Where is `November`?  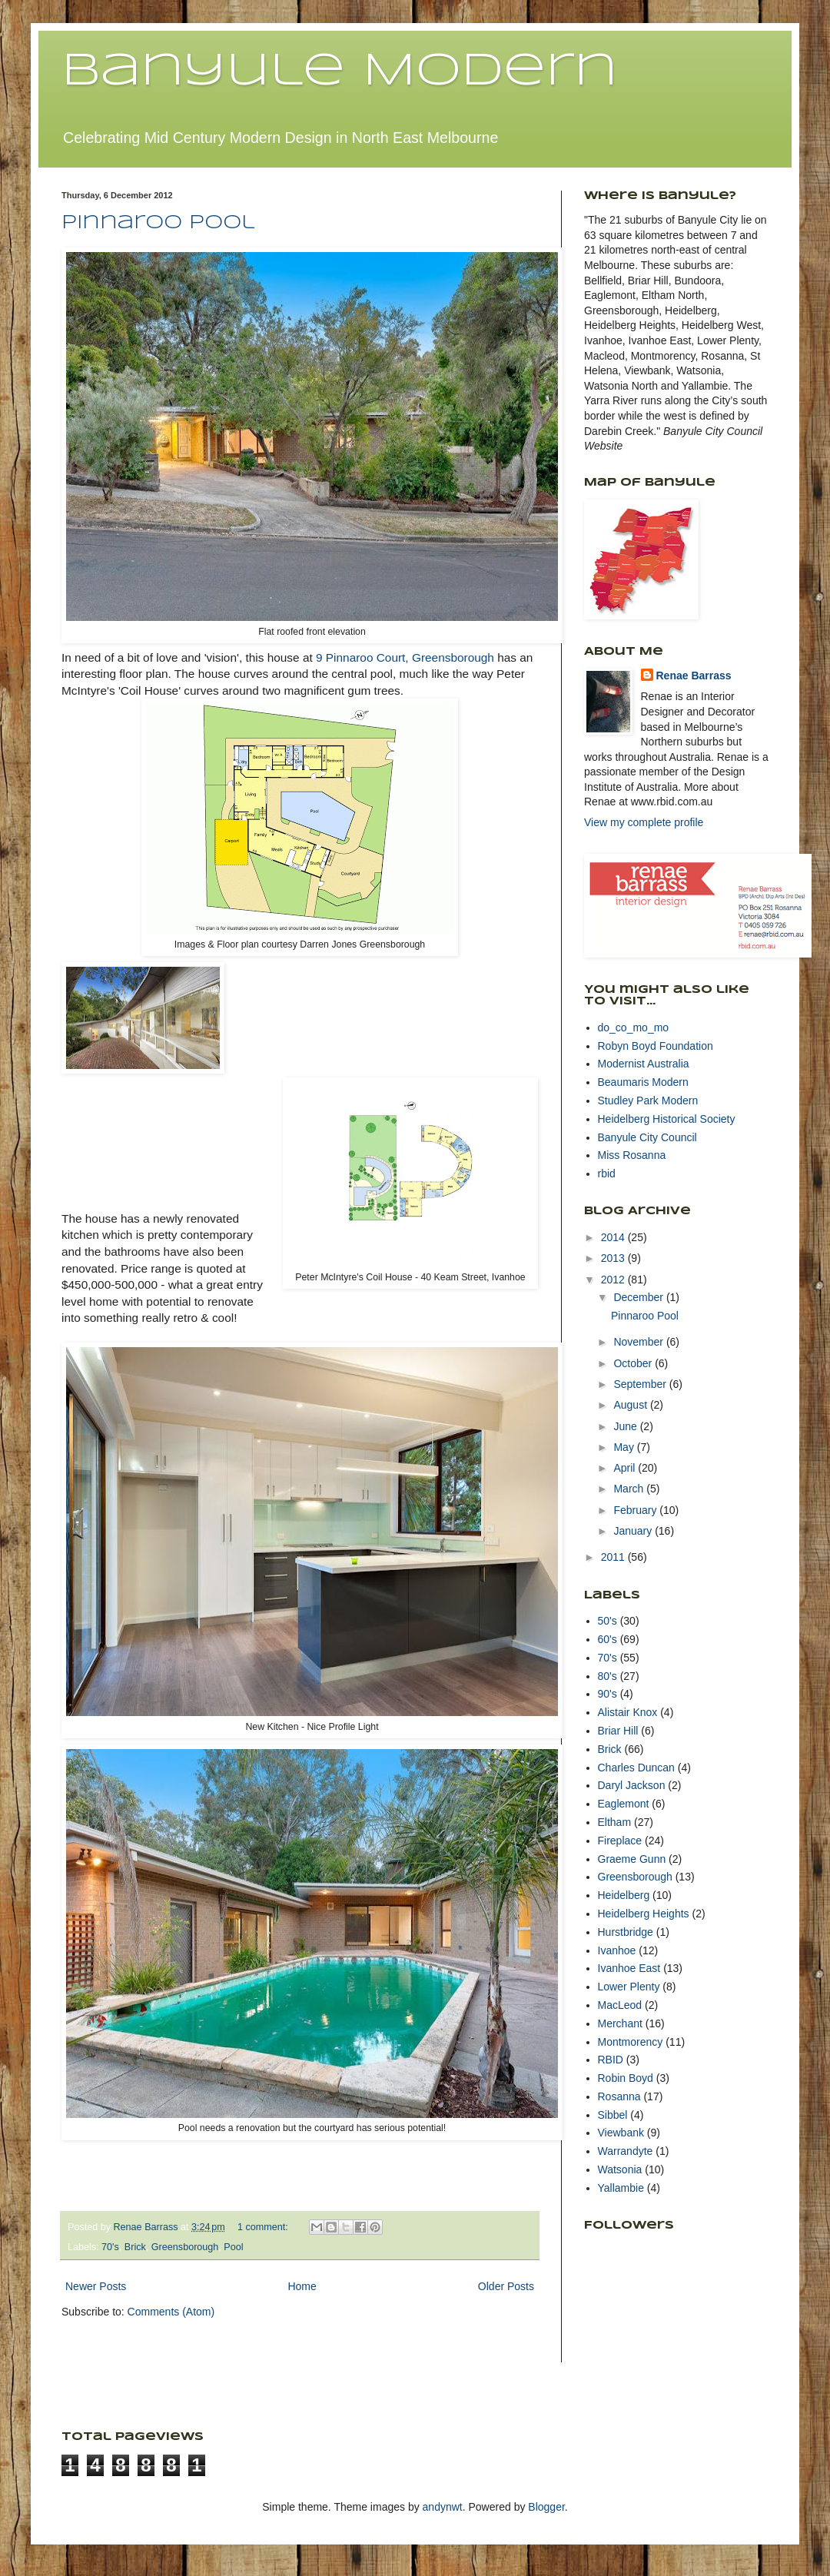
November is located at coordinates (639, 1342).